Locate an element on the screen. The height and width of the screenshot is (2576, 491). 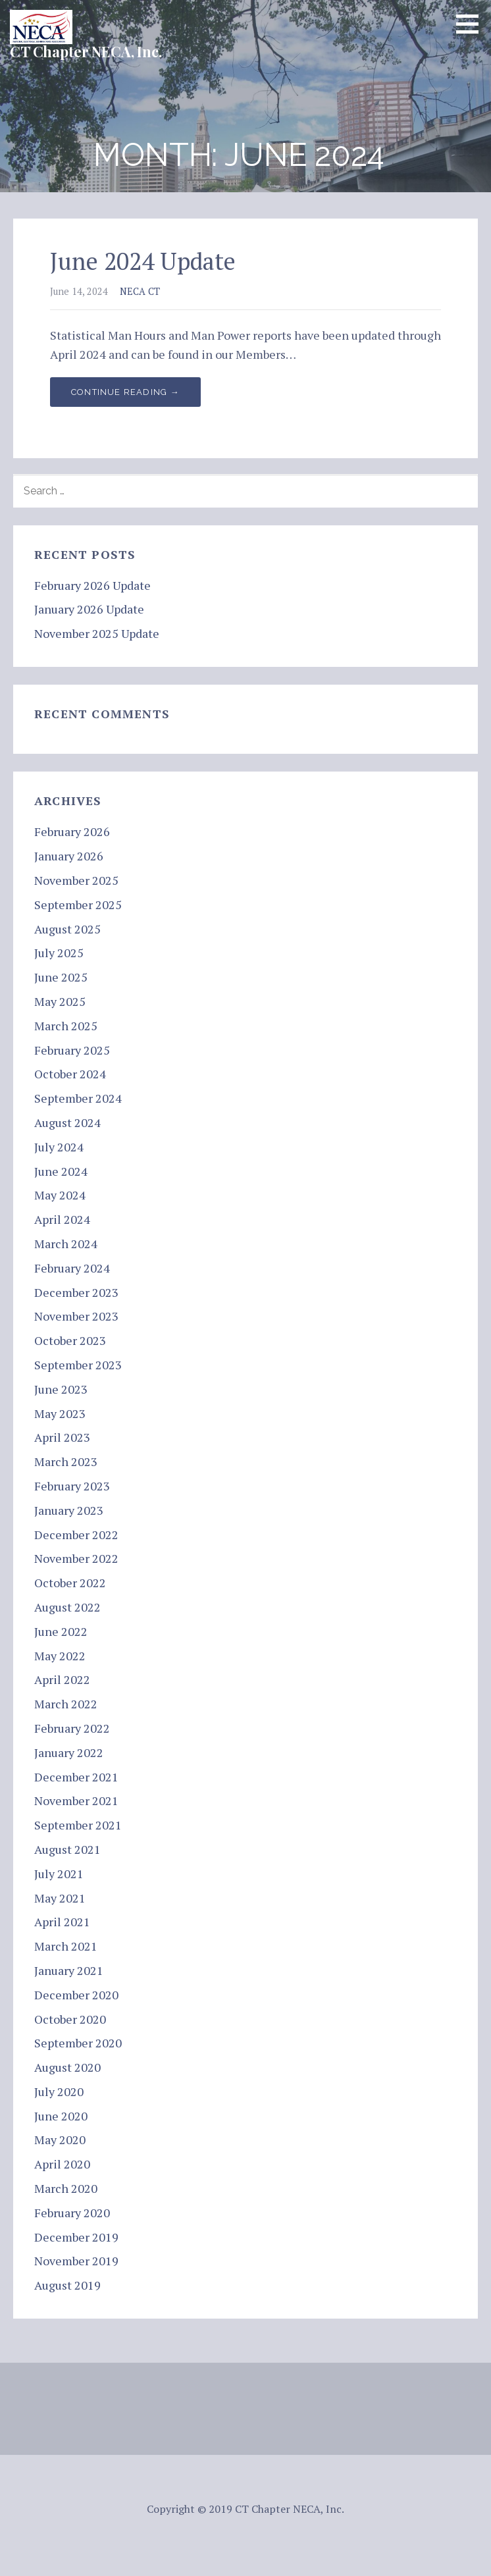
February 2023 is located at coordinates (72, 1486).